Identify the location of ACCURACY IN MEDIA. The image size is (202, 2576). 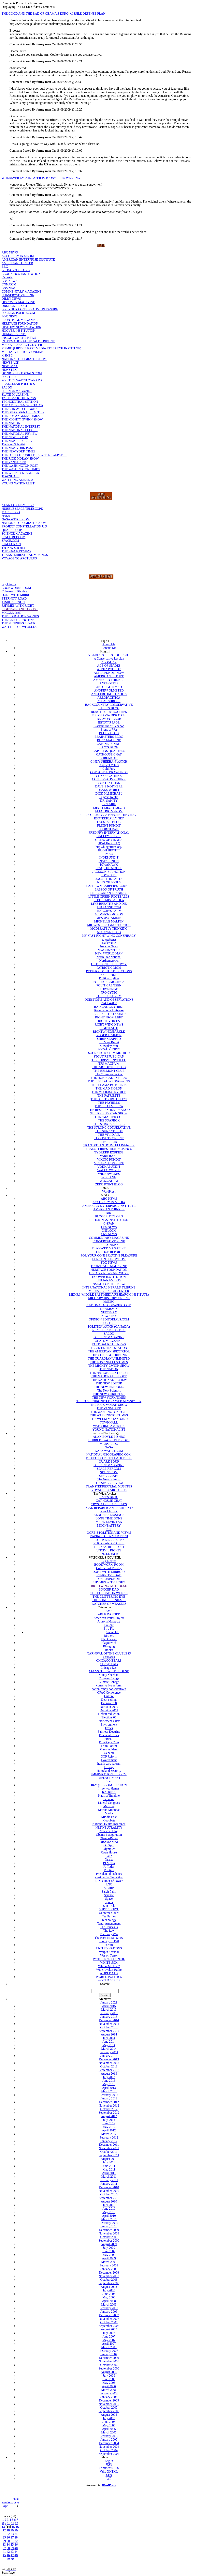
(18, 256).